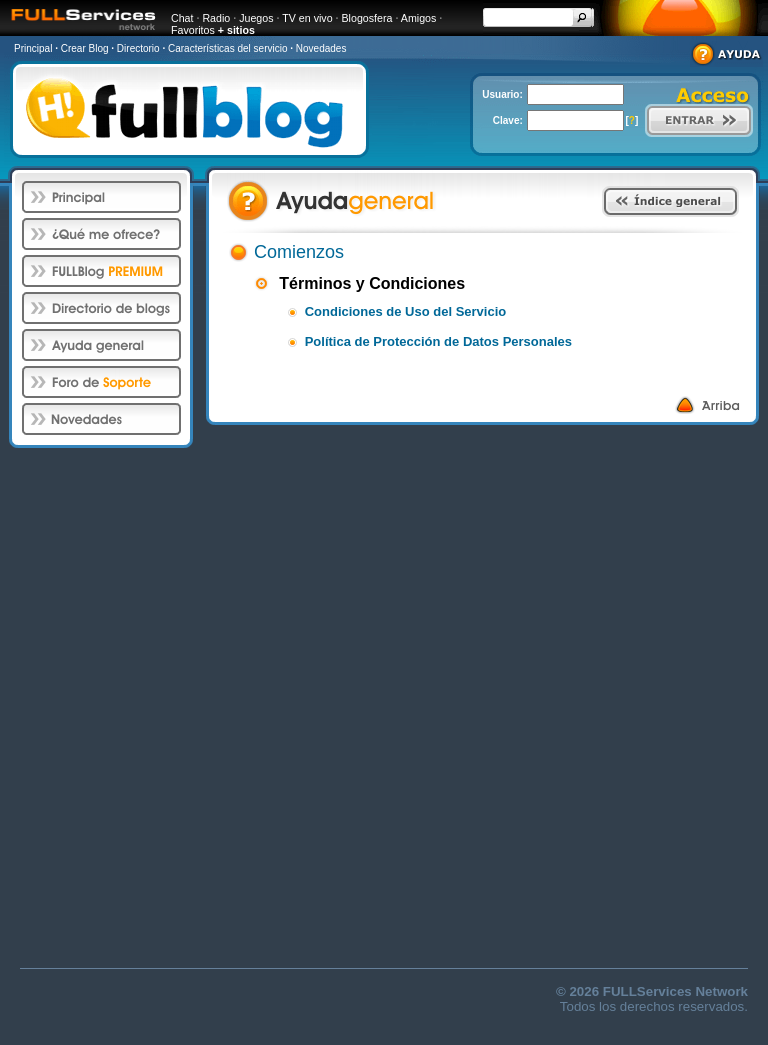  Describe the element at coordinates (182, 18) in the screenshot. I see `Chat` at that location.